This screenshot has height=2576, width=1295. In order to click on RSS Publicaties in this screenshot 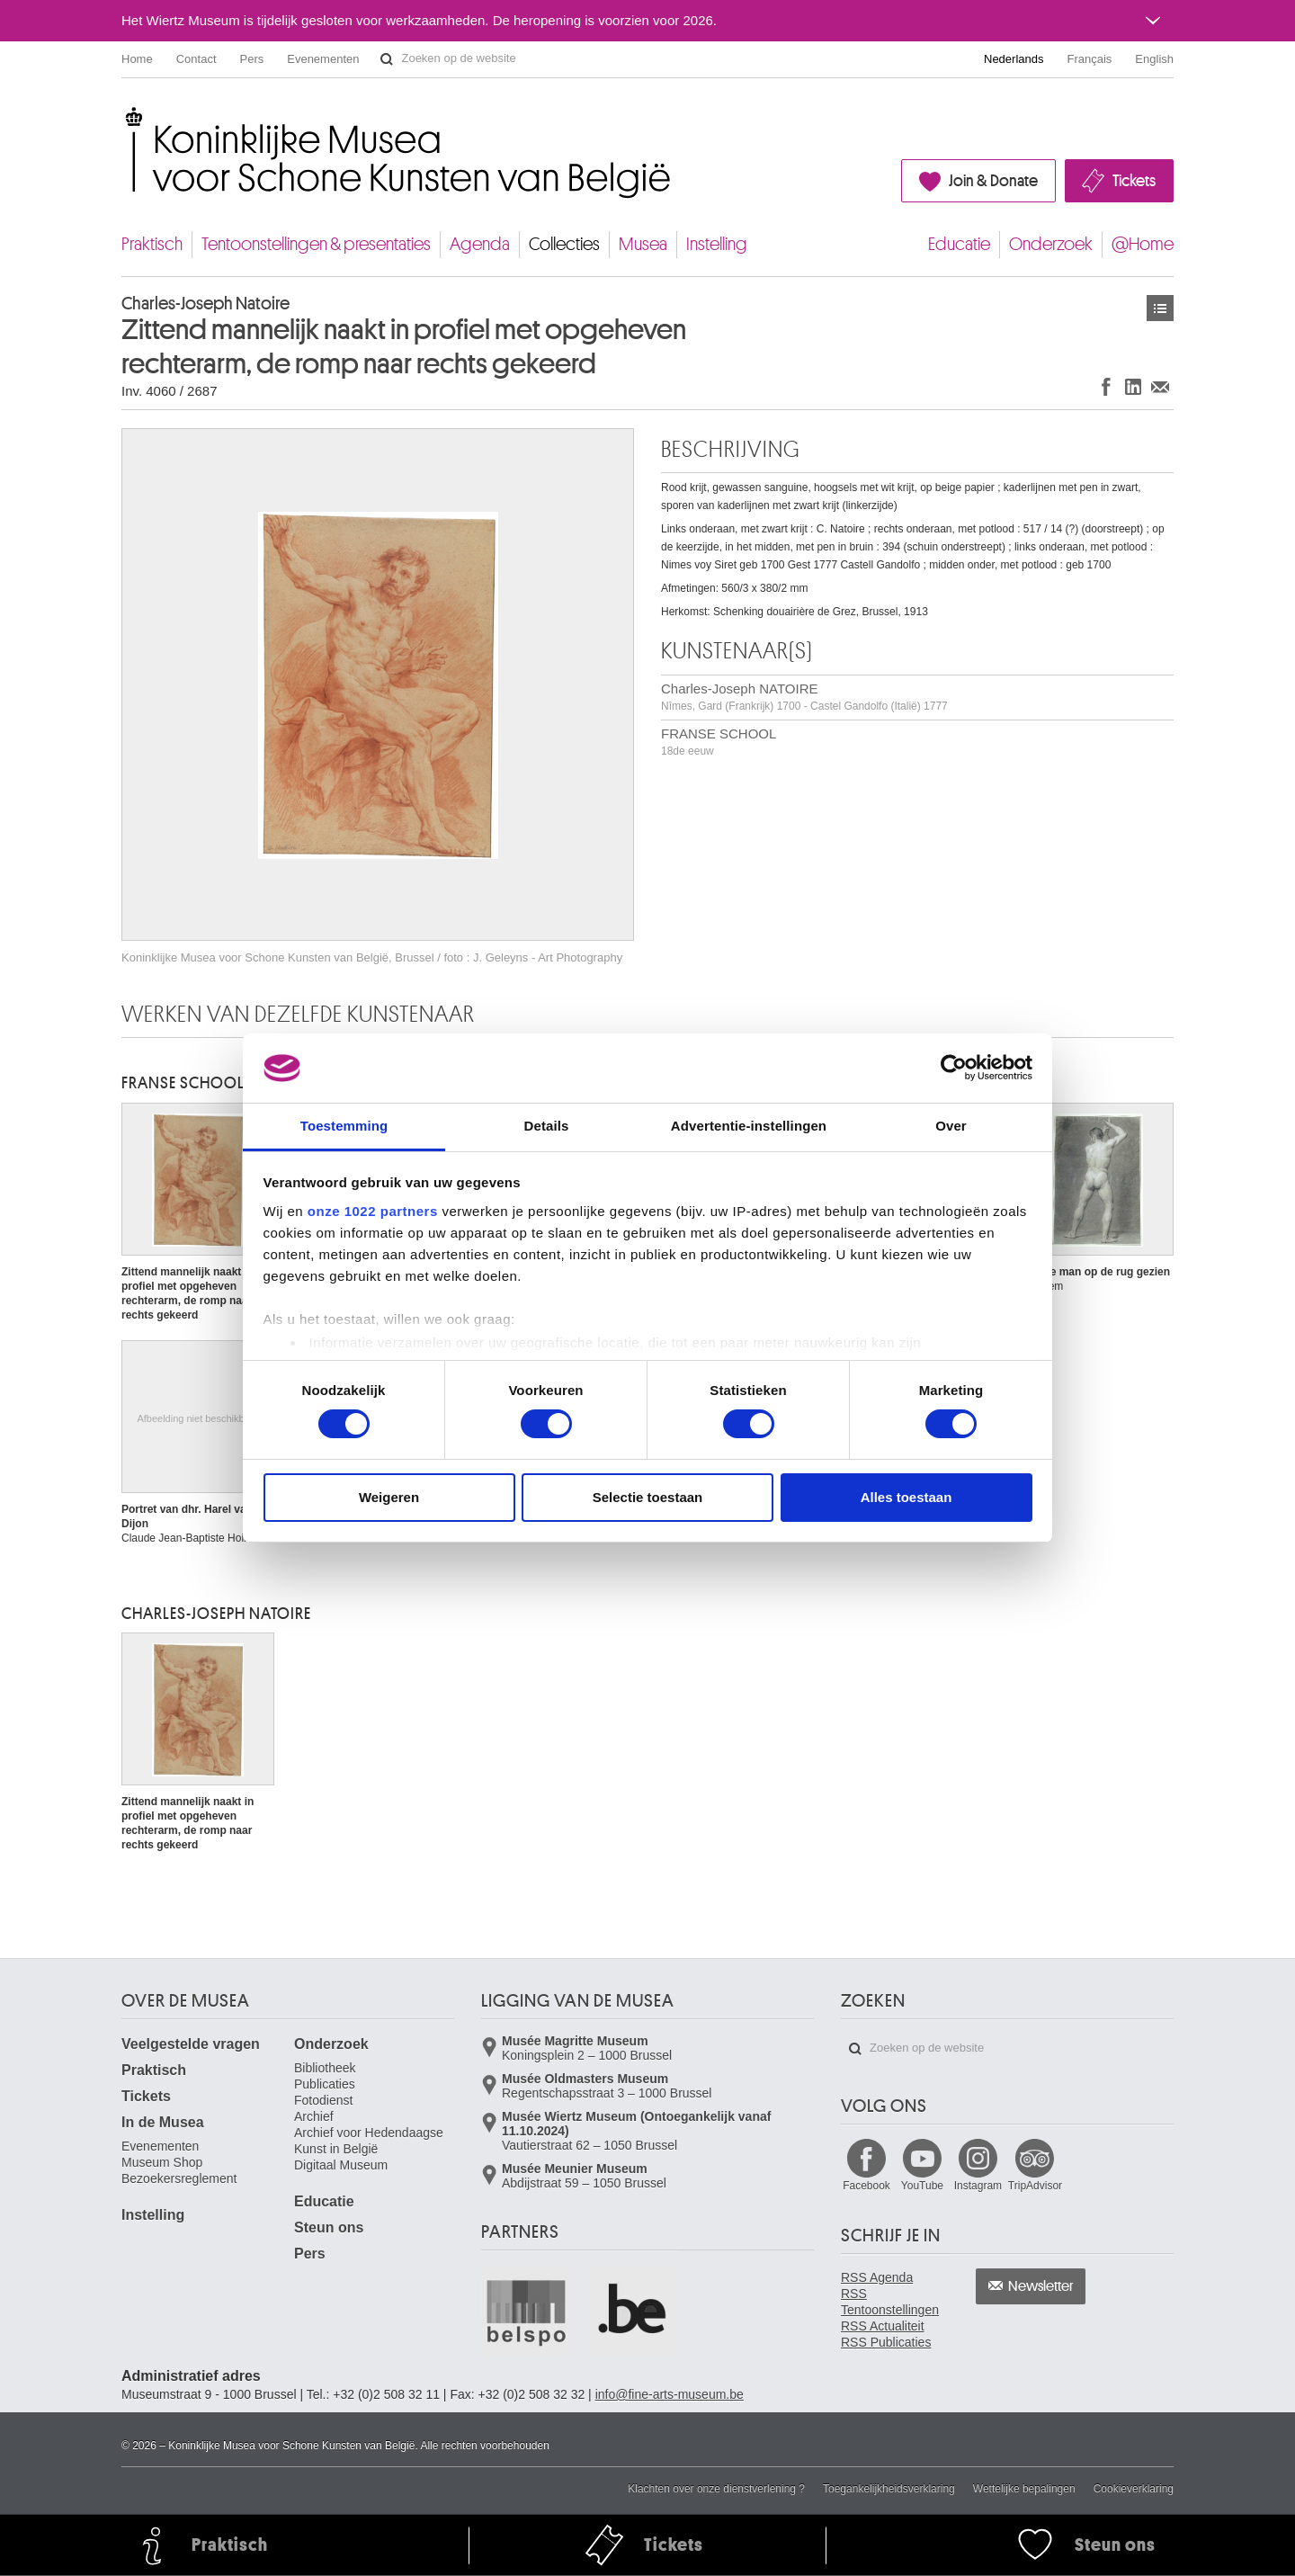, I will do `click(886, 2342)`.